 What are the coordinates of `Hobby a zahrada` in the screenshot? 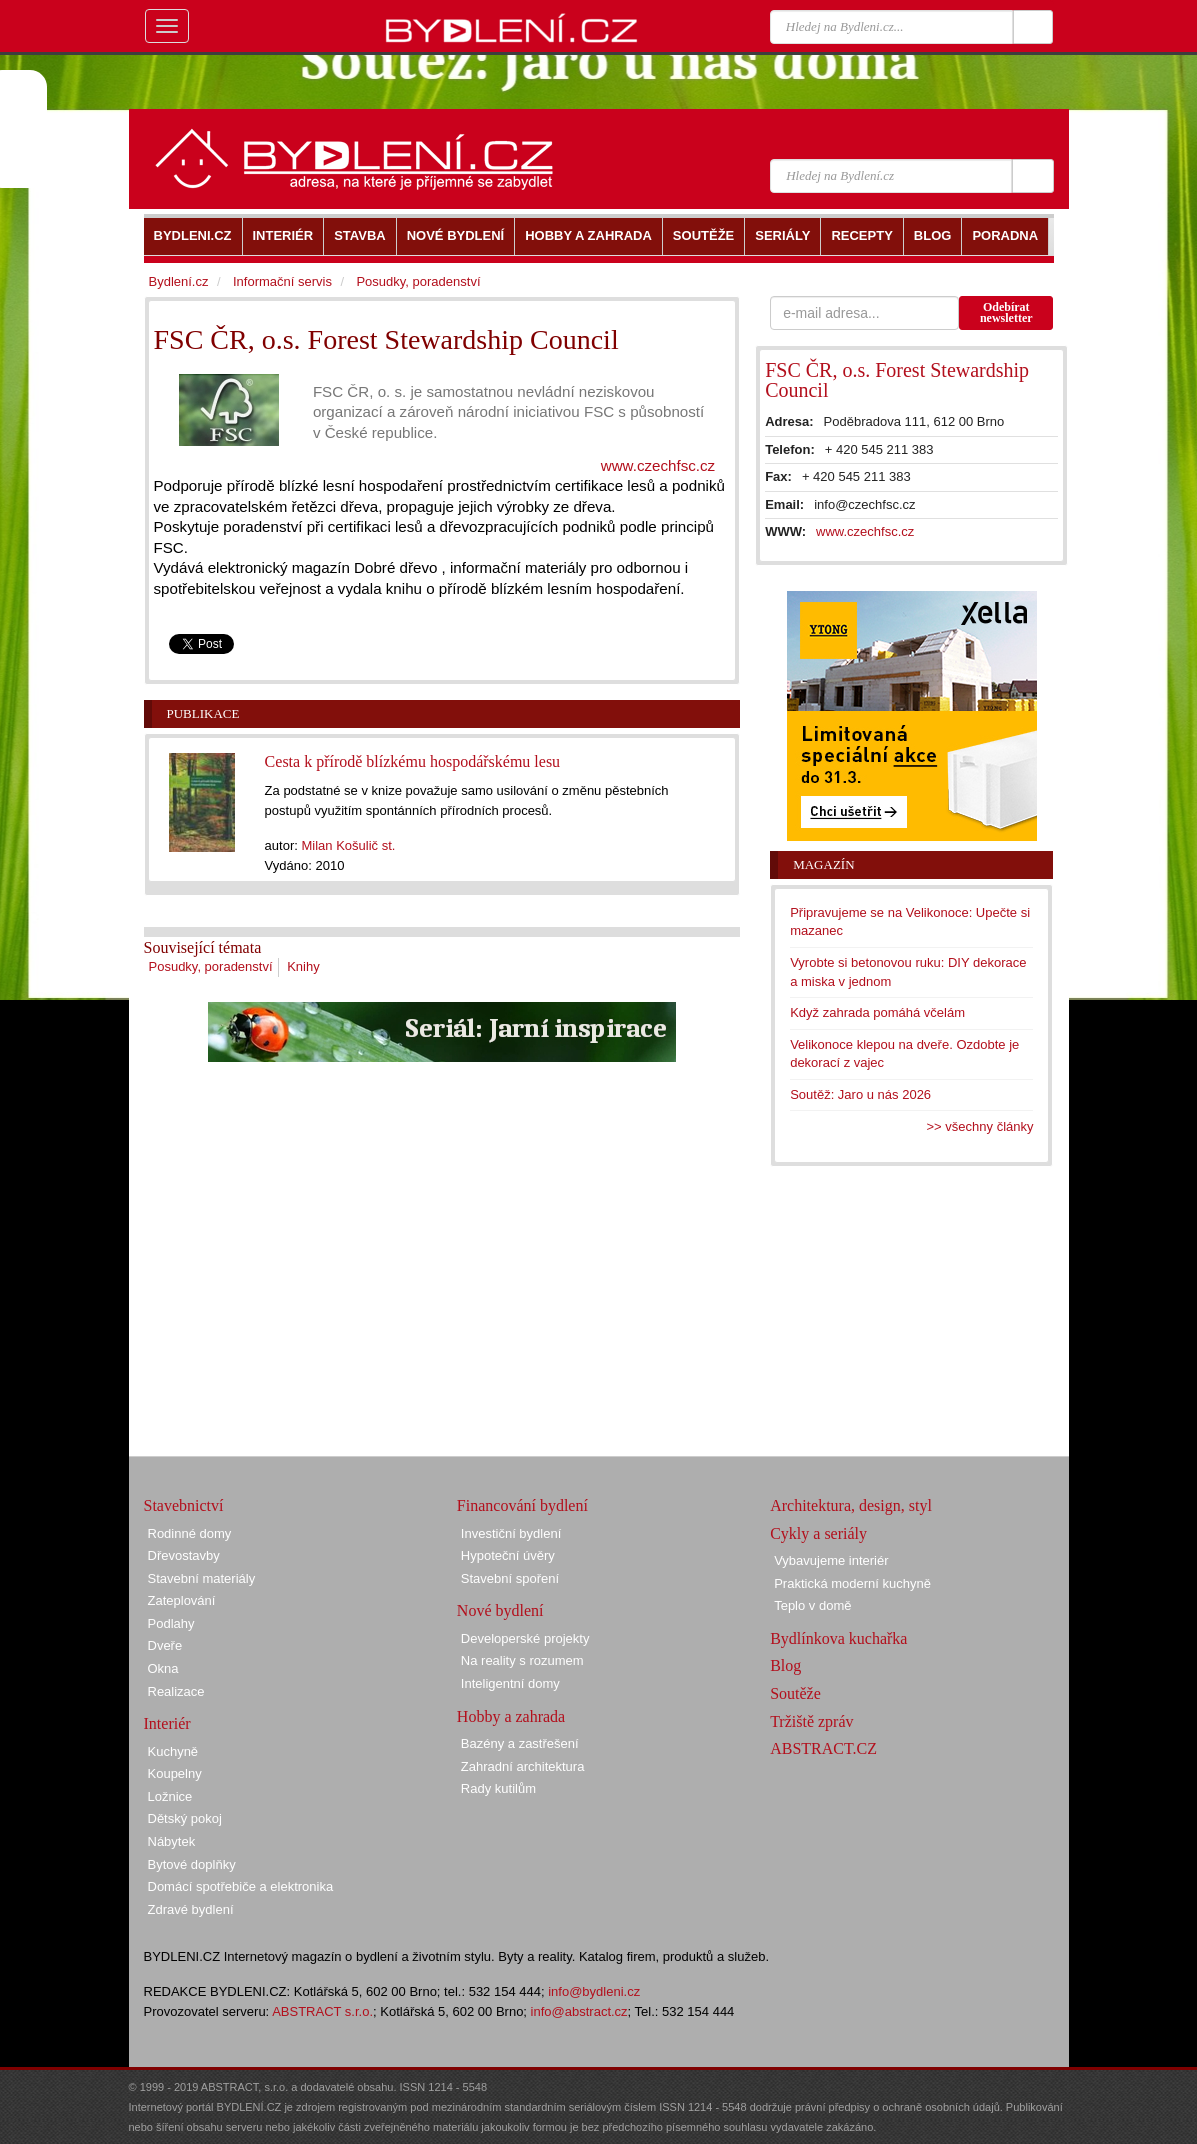 It's located at (511, 1716).